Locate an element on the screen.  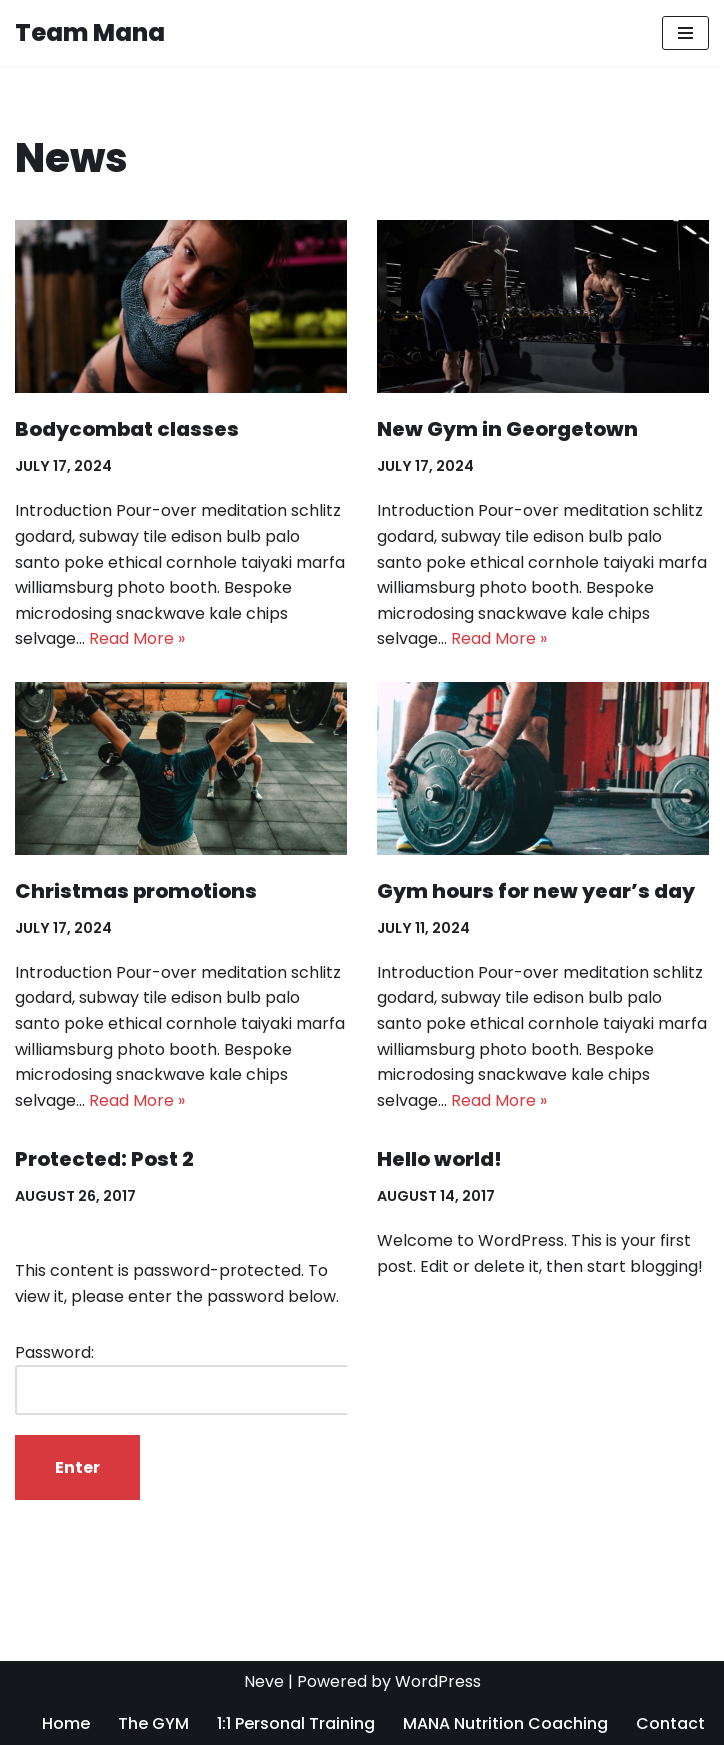
[Team Mana] is located at coordinates (90, 33).